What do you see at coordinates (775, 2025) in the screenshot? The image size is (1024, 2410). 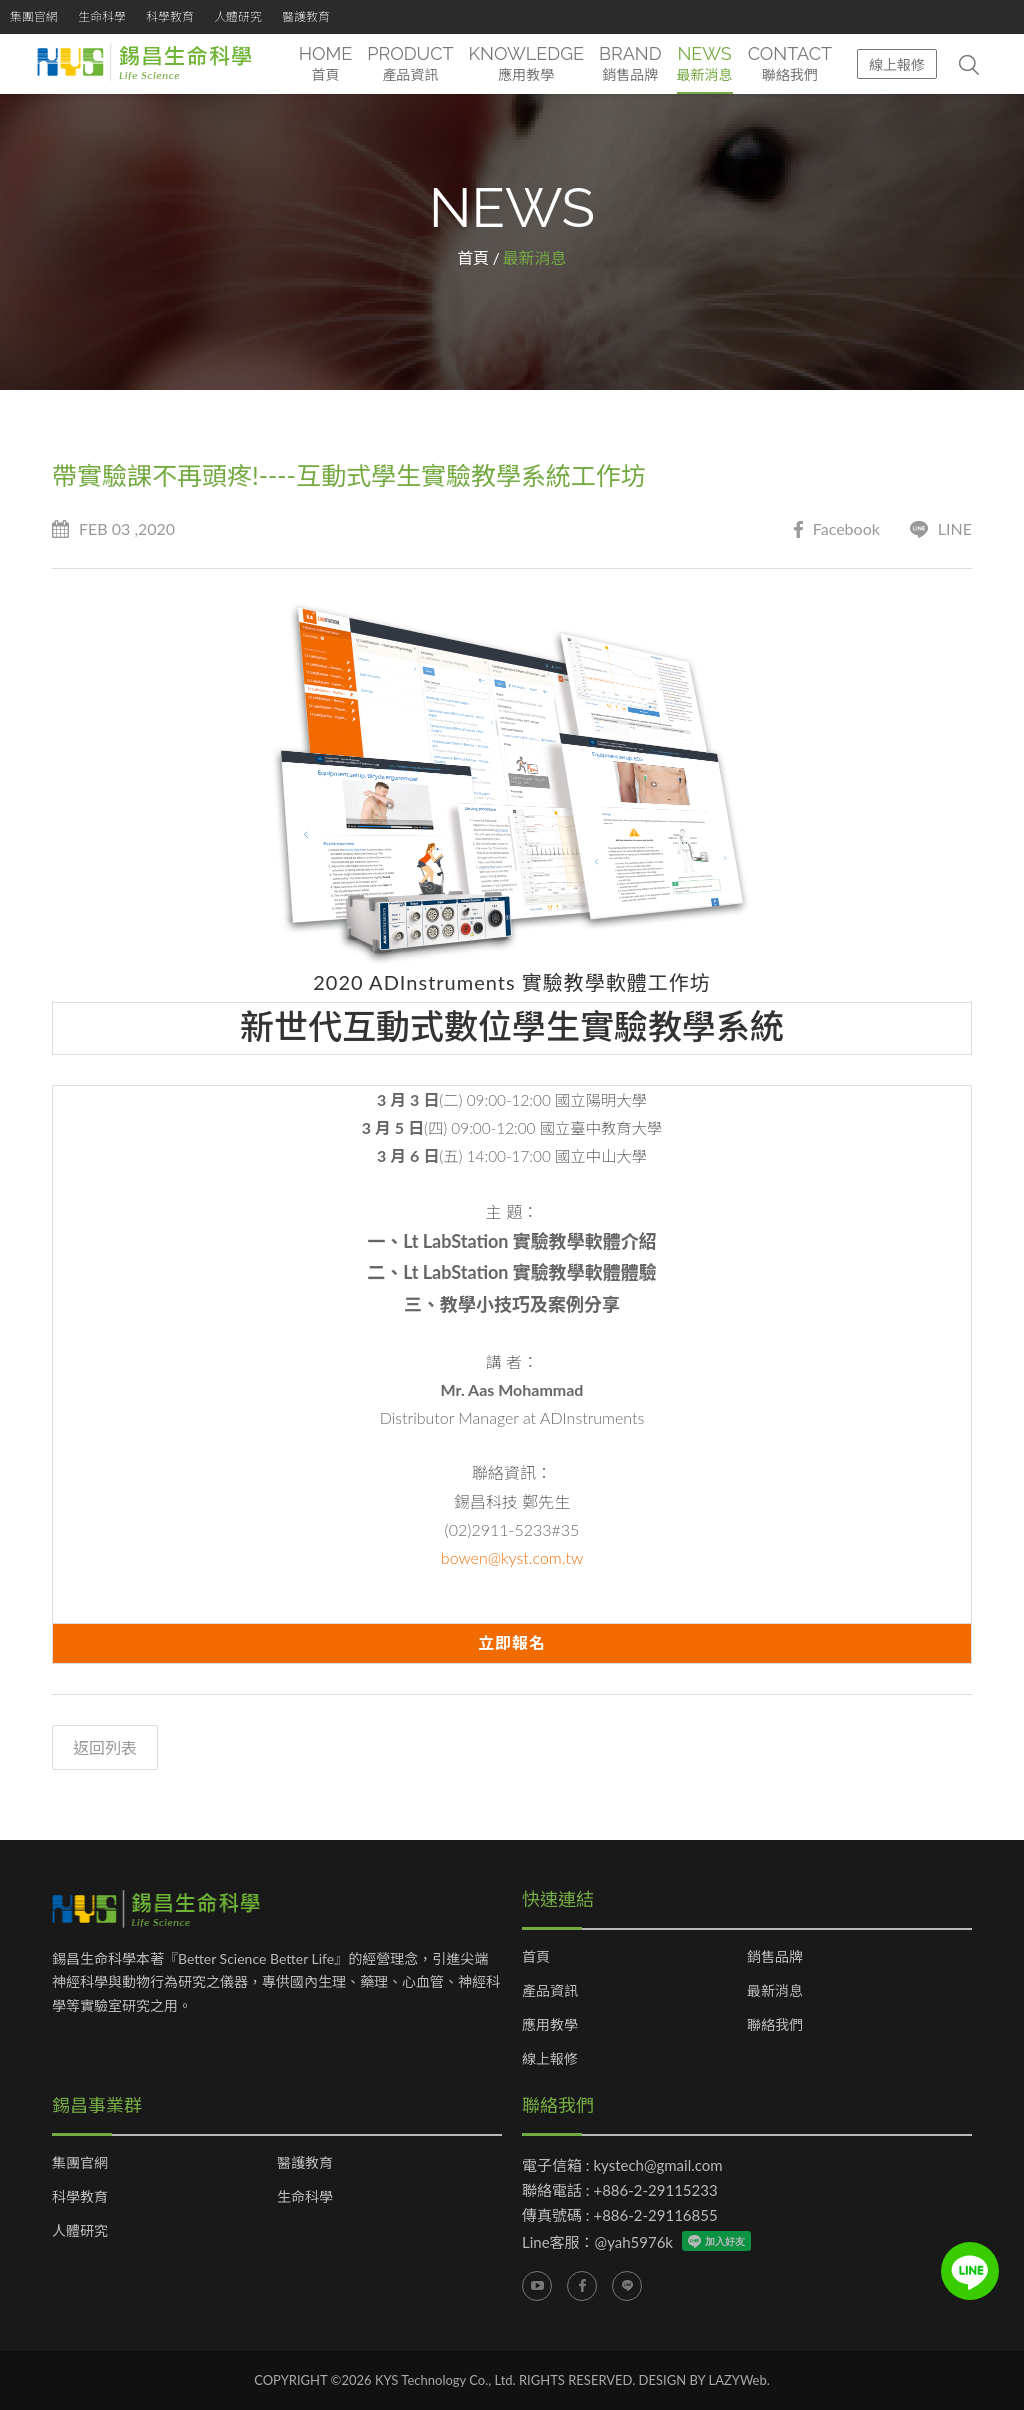 I see `聯絡我們` at bounding box center [775, 2025].